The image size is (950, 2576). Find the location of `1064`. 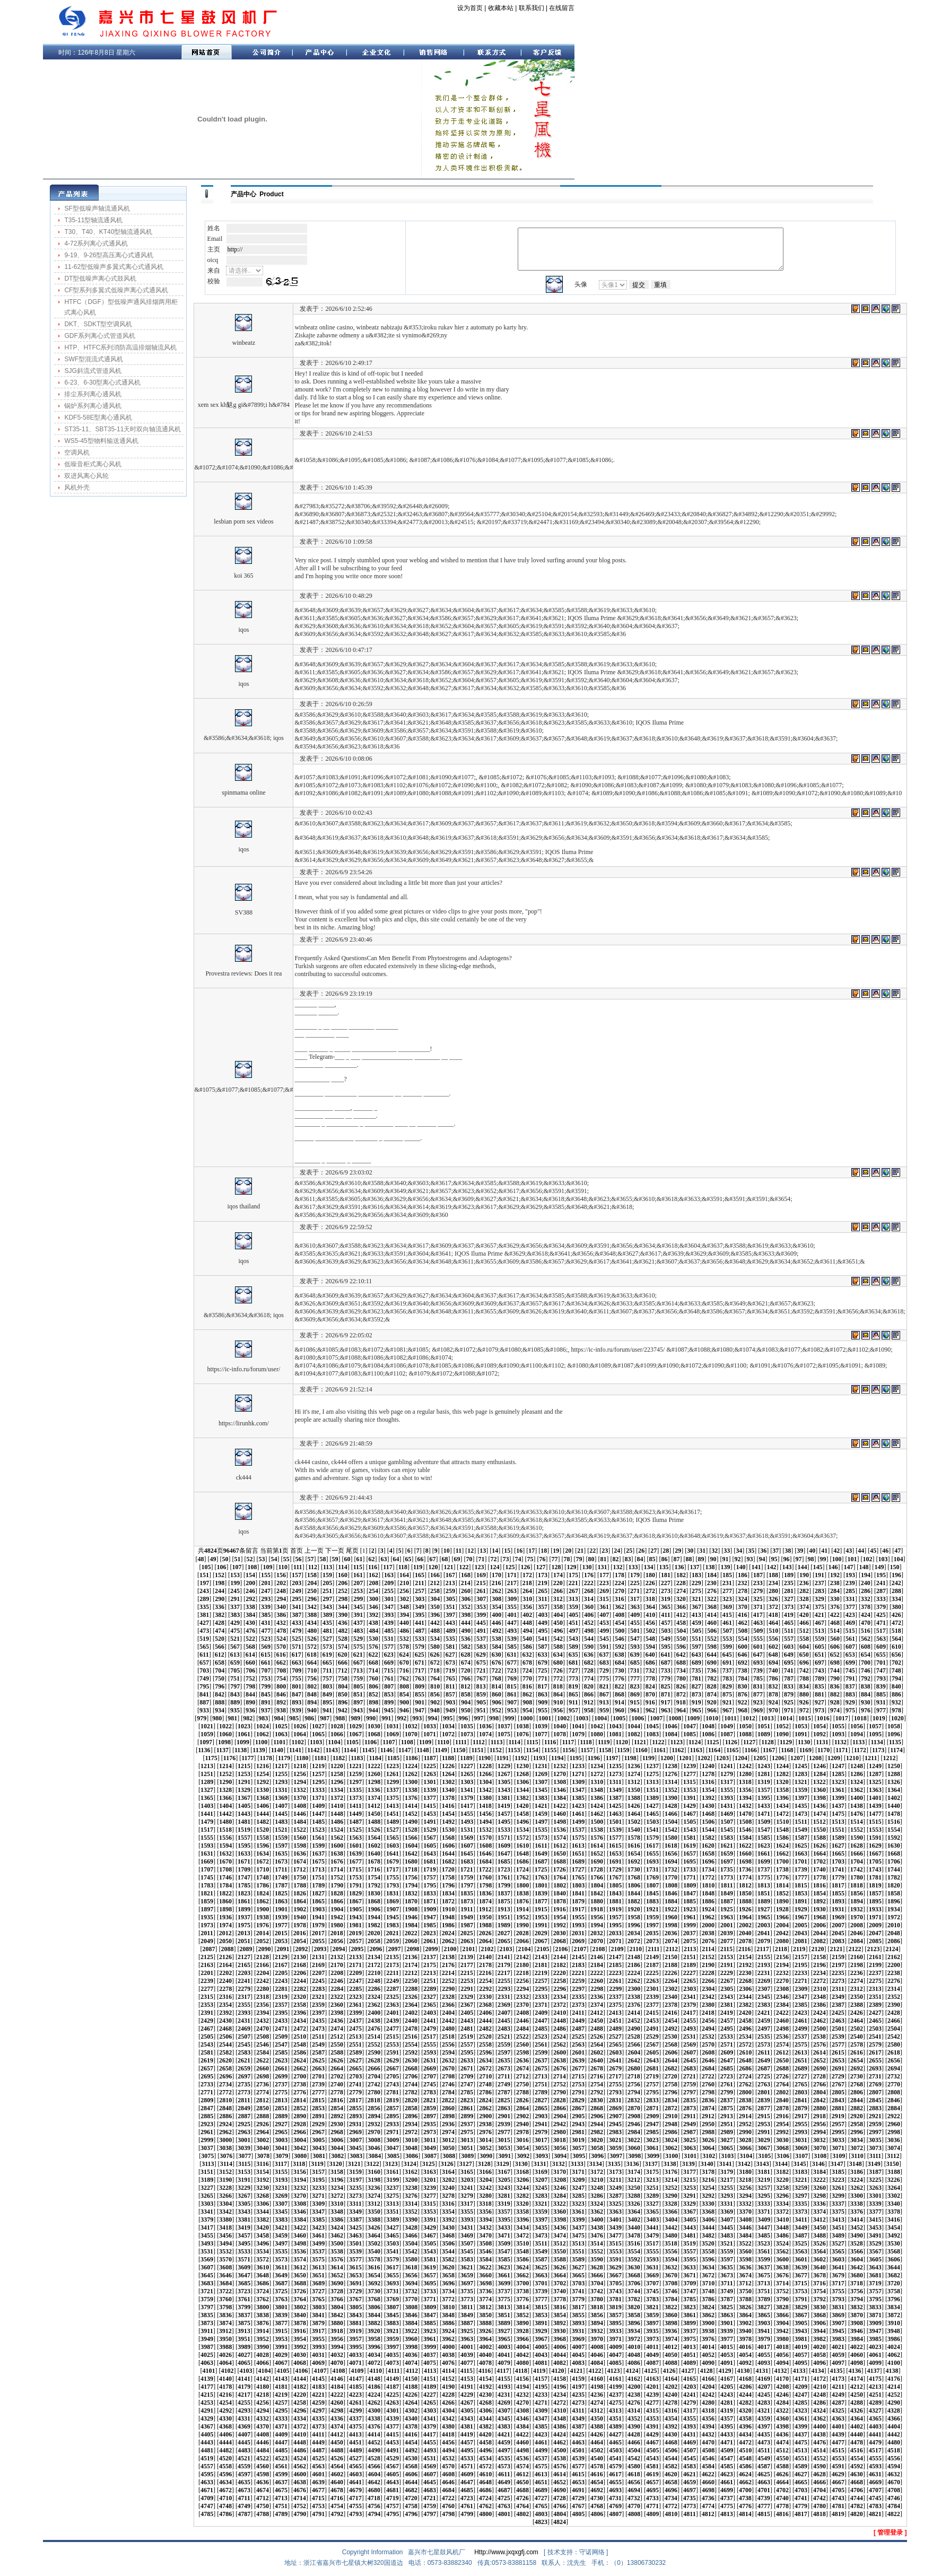

1064 is located at coordinates (299, 1734).